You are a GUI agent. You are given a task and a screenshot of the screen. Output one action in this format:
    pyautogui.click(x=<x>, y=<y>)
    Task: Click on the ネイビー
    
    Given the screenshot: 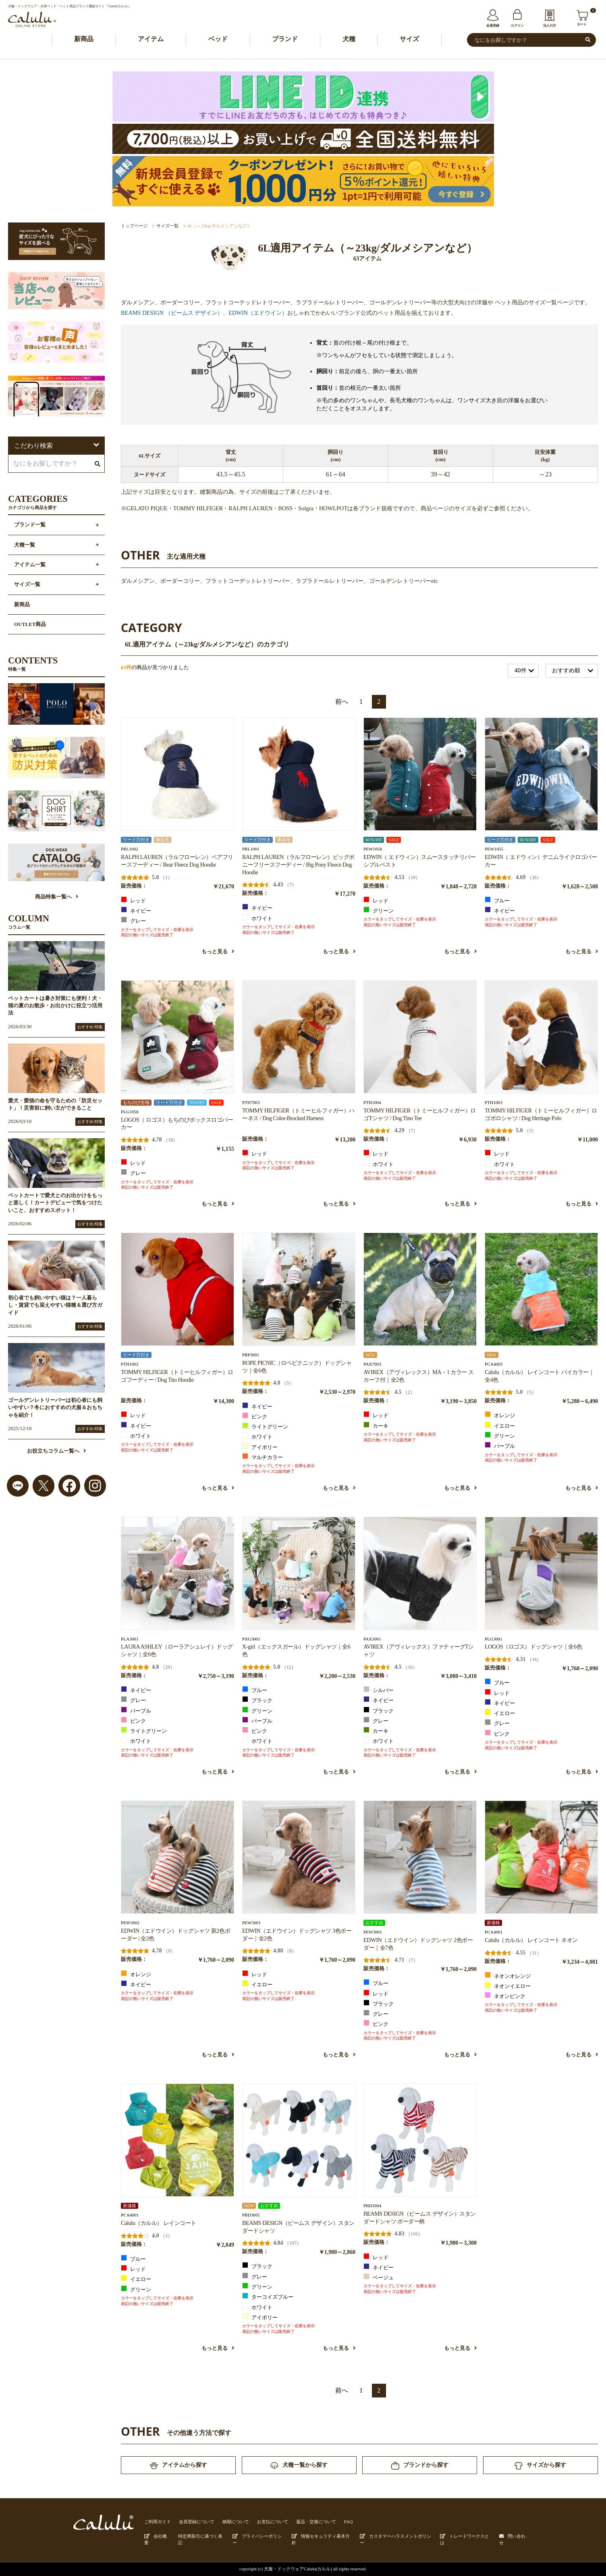 What is the action you would take?
    pyautogui.click(x=136, y=910)
    